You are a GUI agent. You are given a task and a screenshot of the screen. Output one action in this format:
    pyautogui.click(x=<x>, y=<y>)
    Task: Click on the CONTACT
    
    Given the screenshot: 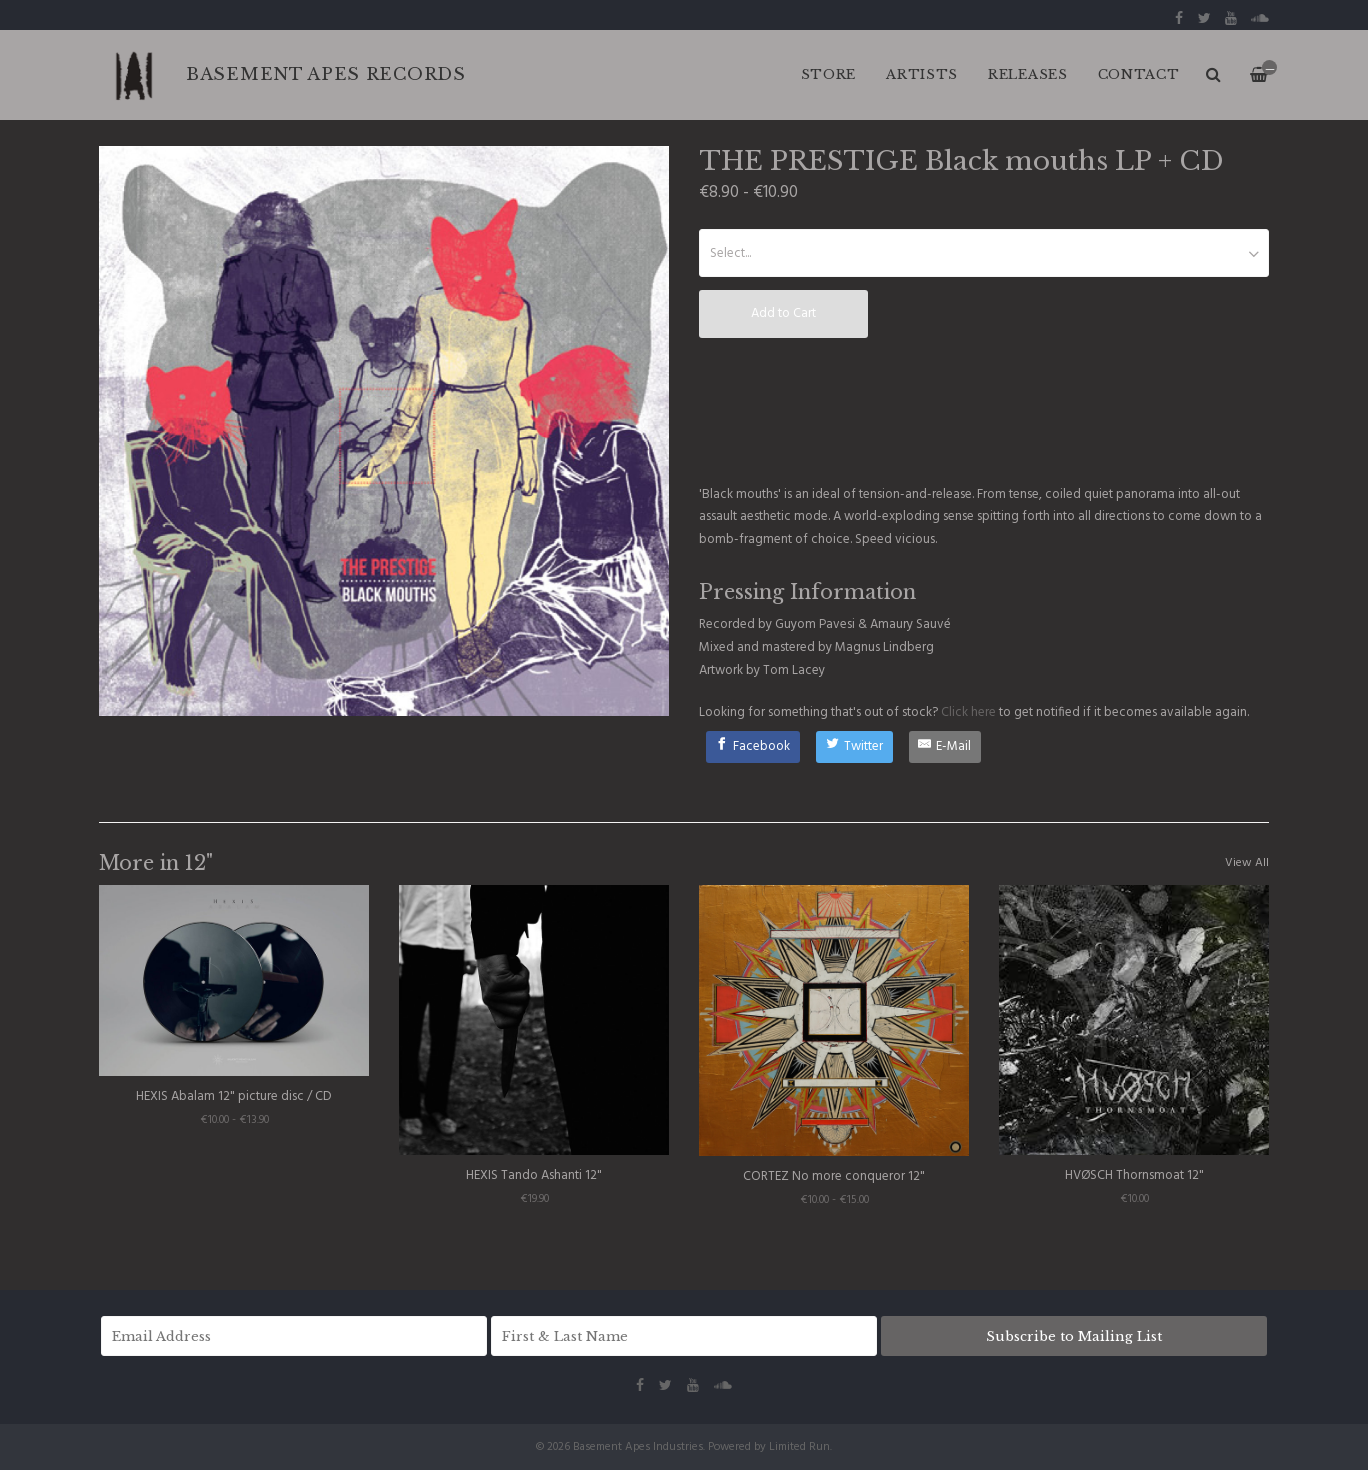 What is the action you would take?
    pyautogui.click(x=1139, y=74)
    